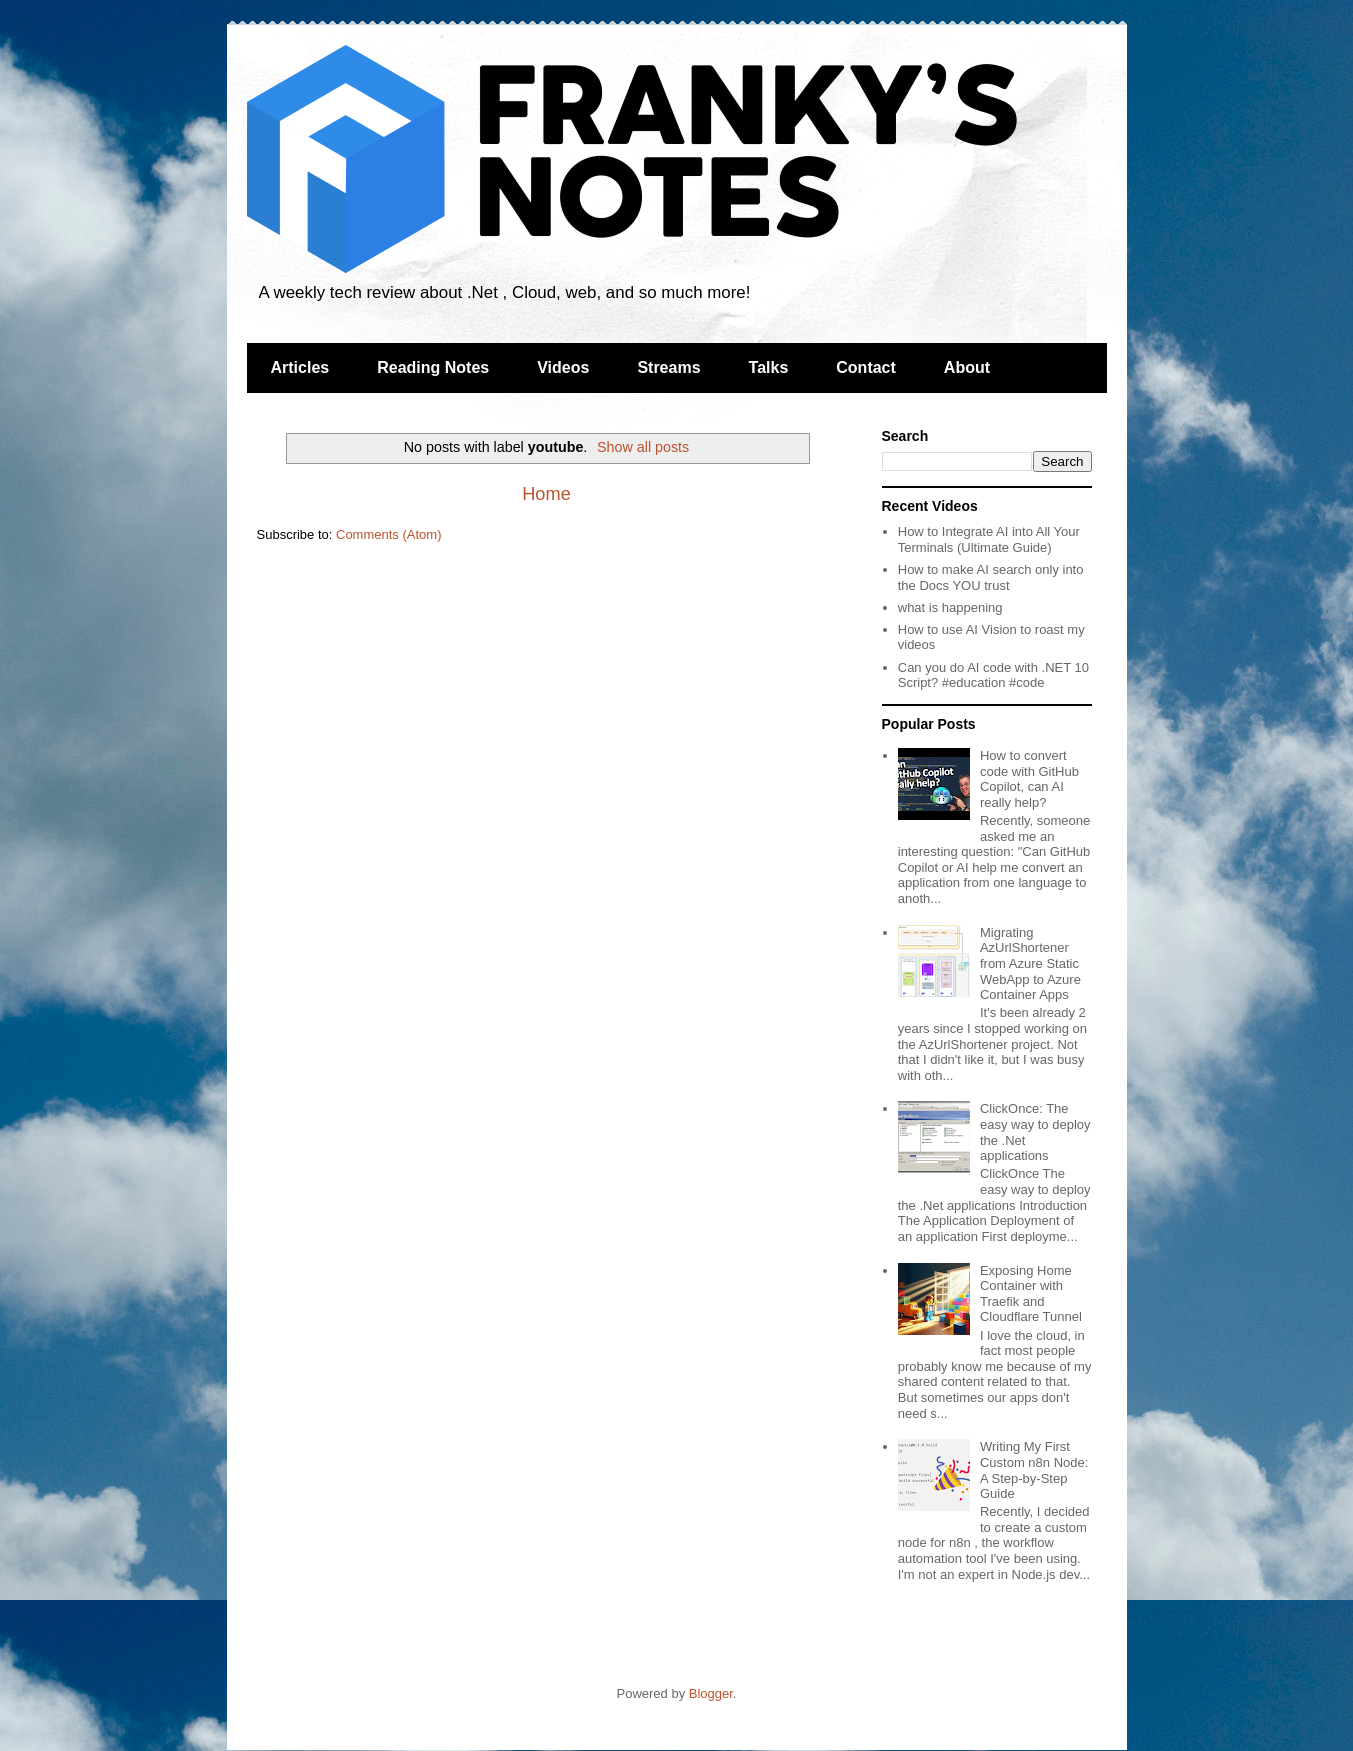 The height and width of the screenshot is (1751, 1353). What do you see at coordinates (1034, 1470) in the screenshot?
I see `Writing My First Custom n8n Node: A Step-by-Step Guide` at bounding box center [1034, 1470].